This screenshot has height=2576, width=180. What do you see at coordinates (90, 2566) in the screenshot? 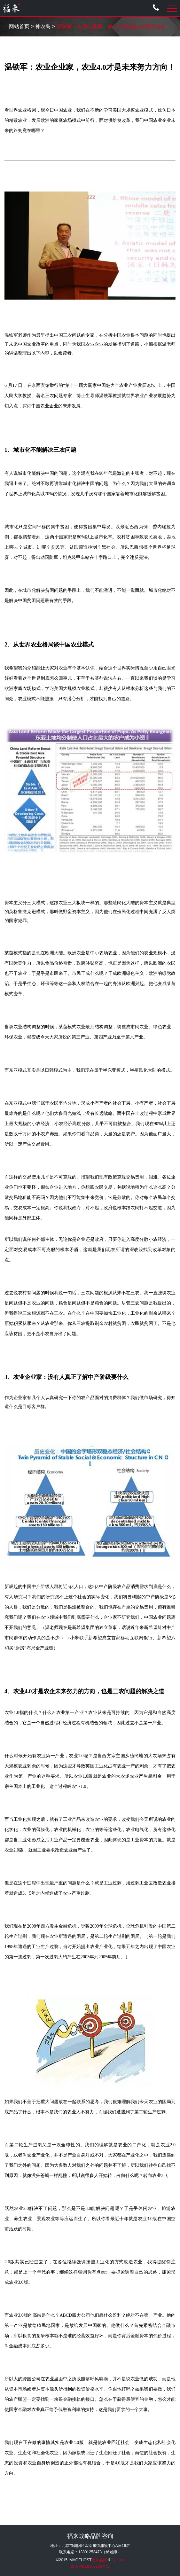
I see `京ICP备18038186号-1` at bounding box center [90, 2566].